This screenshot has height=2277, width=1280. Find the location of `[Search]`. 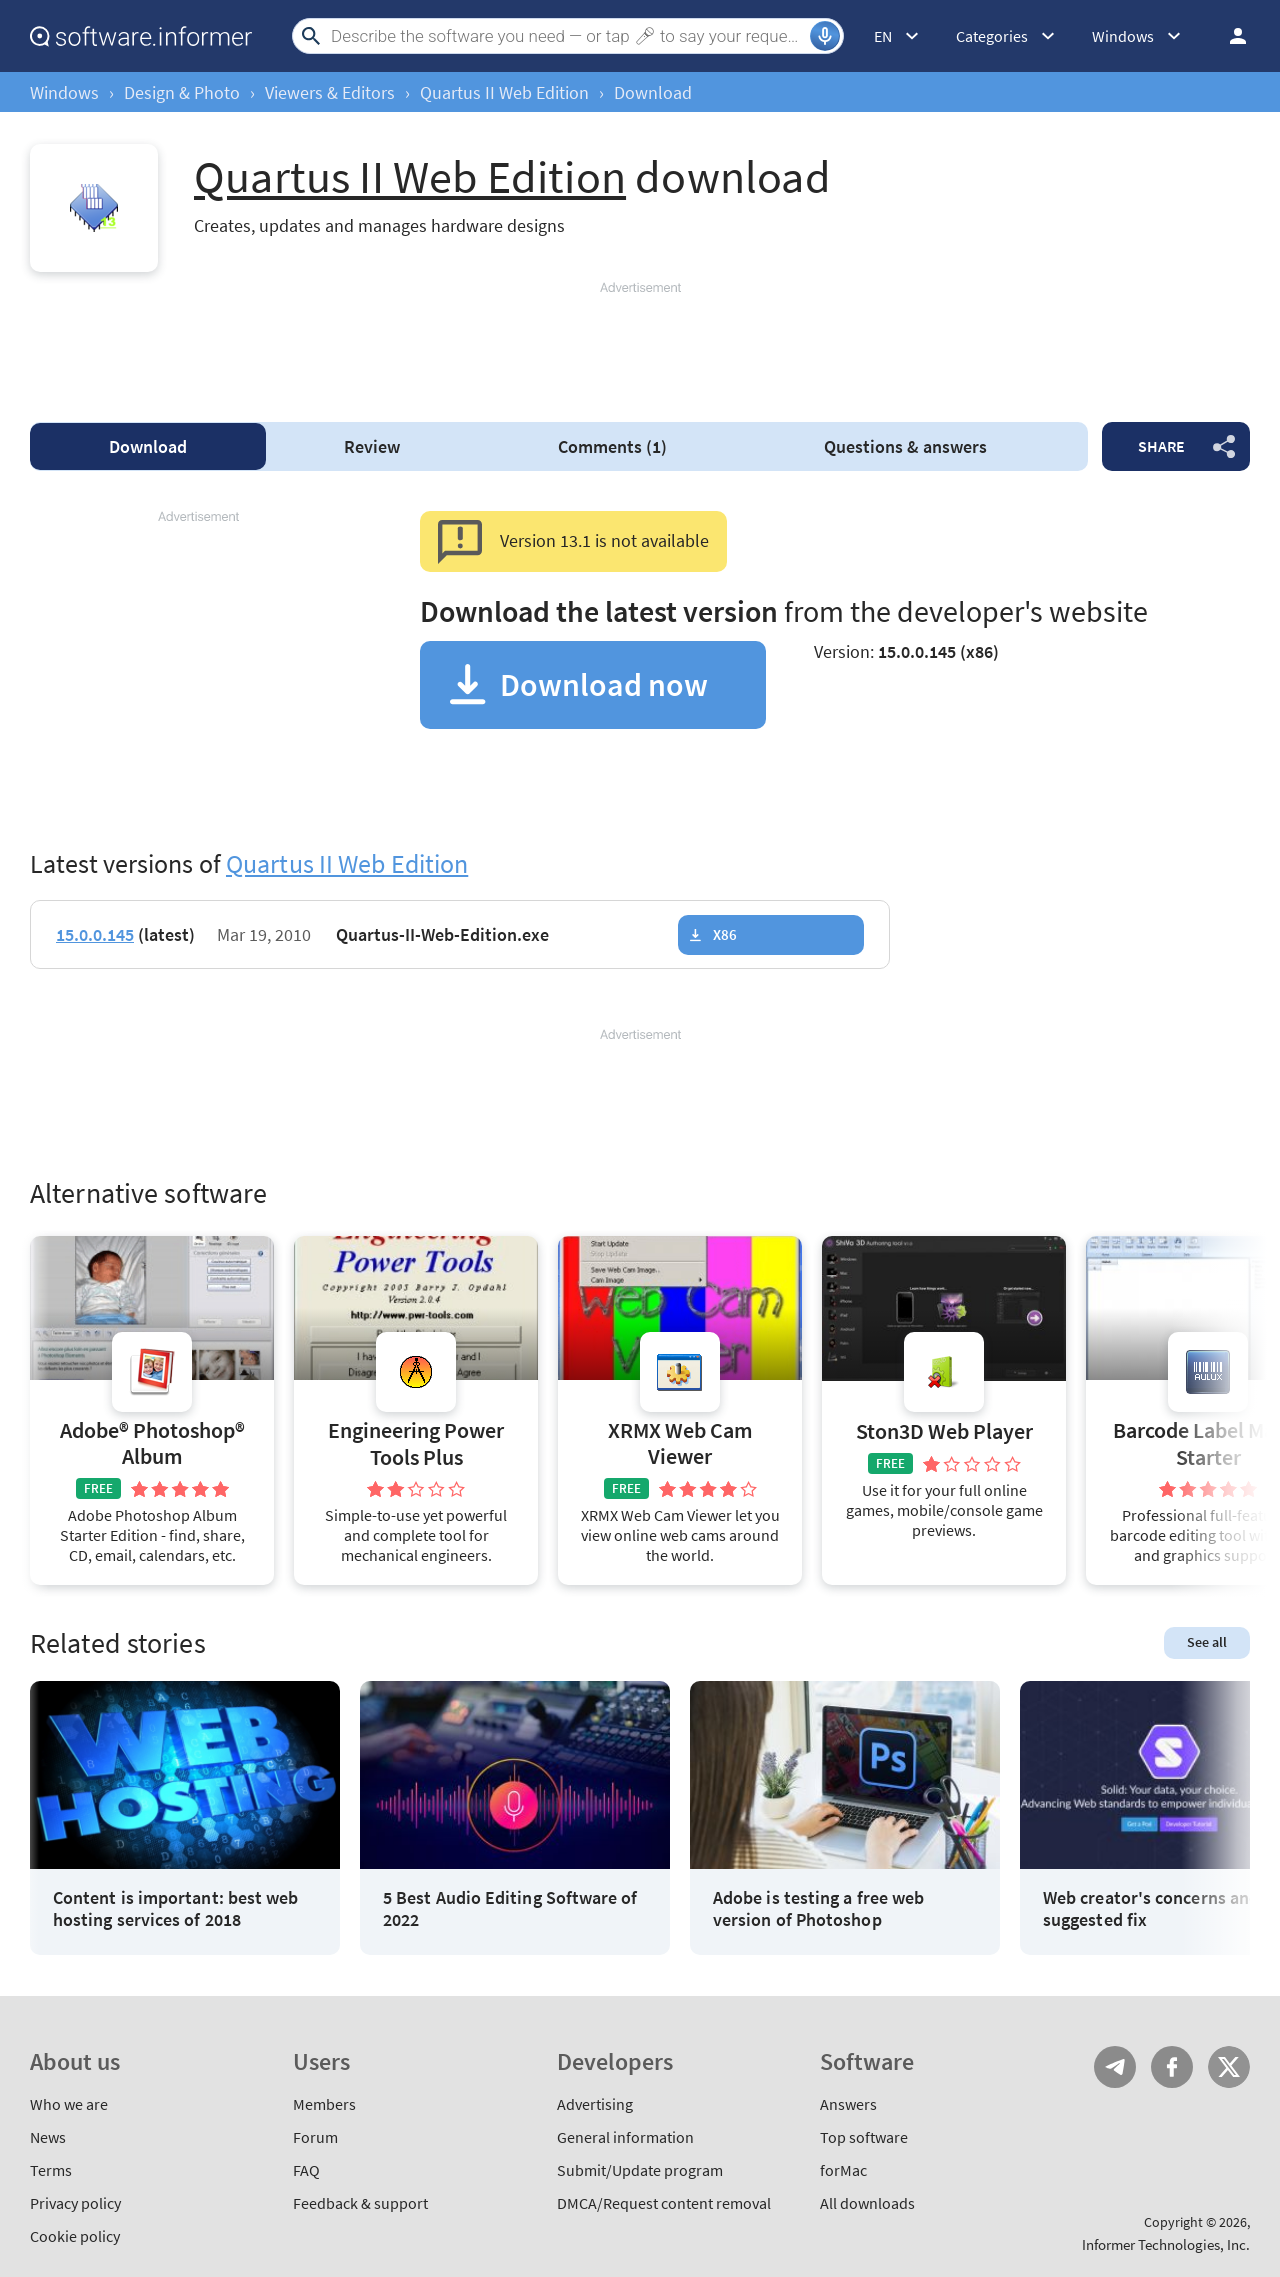

[Search] is located at coordinates (568, 36).